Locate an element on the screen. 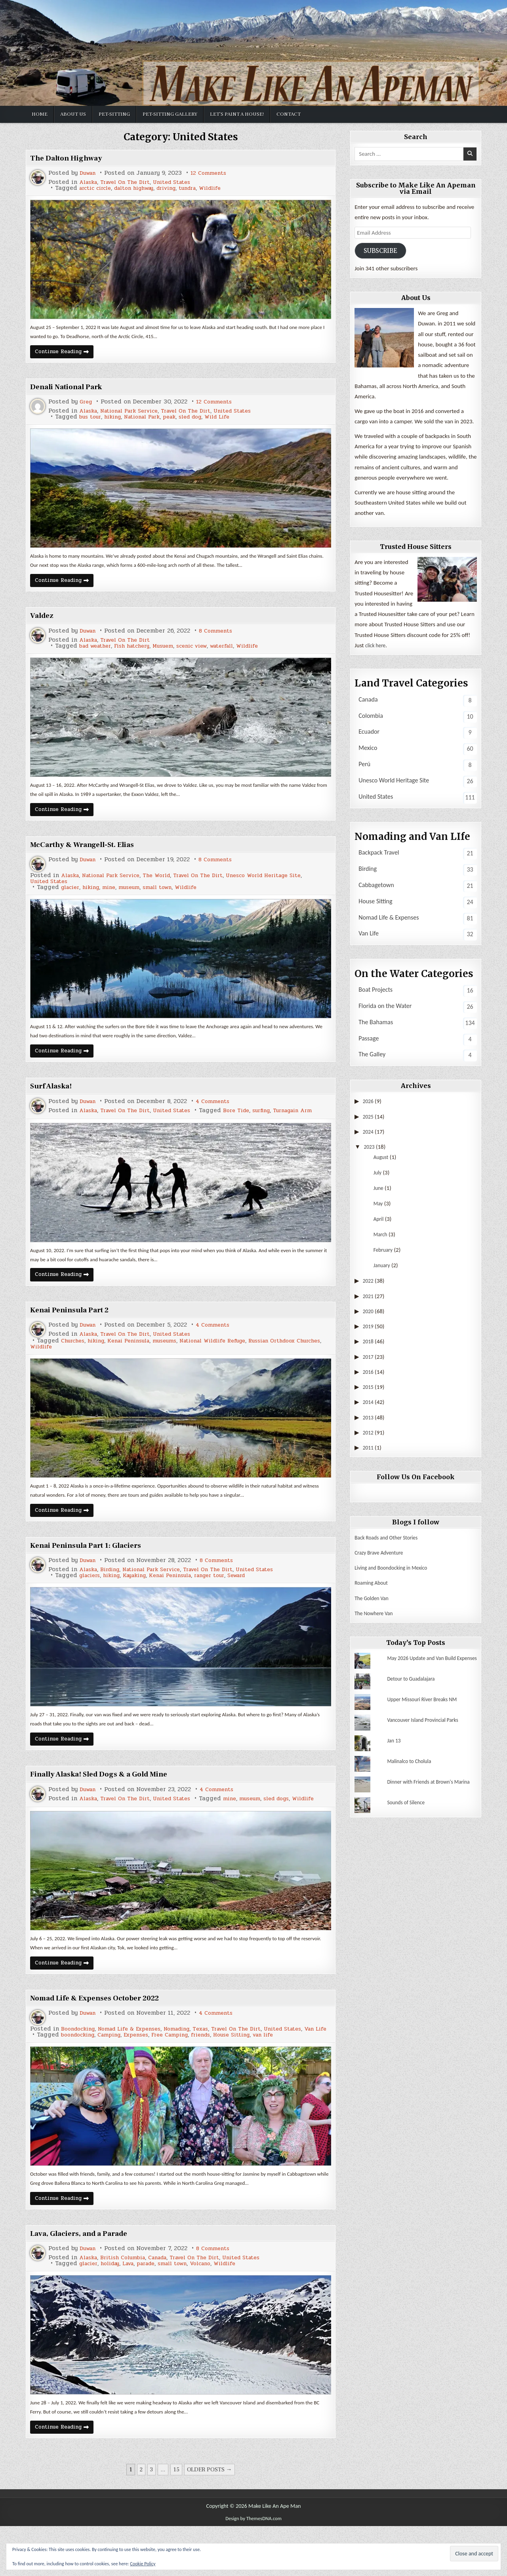 Image resolution: width=507 pixels, height=2576 pixels. Crazy Brave Adventure is located at coordinates (382, 1554).